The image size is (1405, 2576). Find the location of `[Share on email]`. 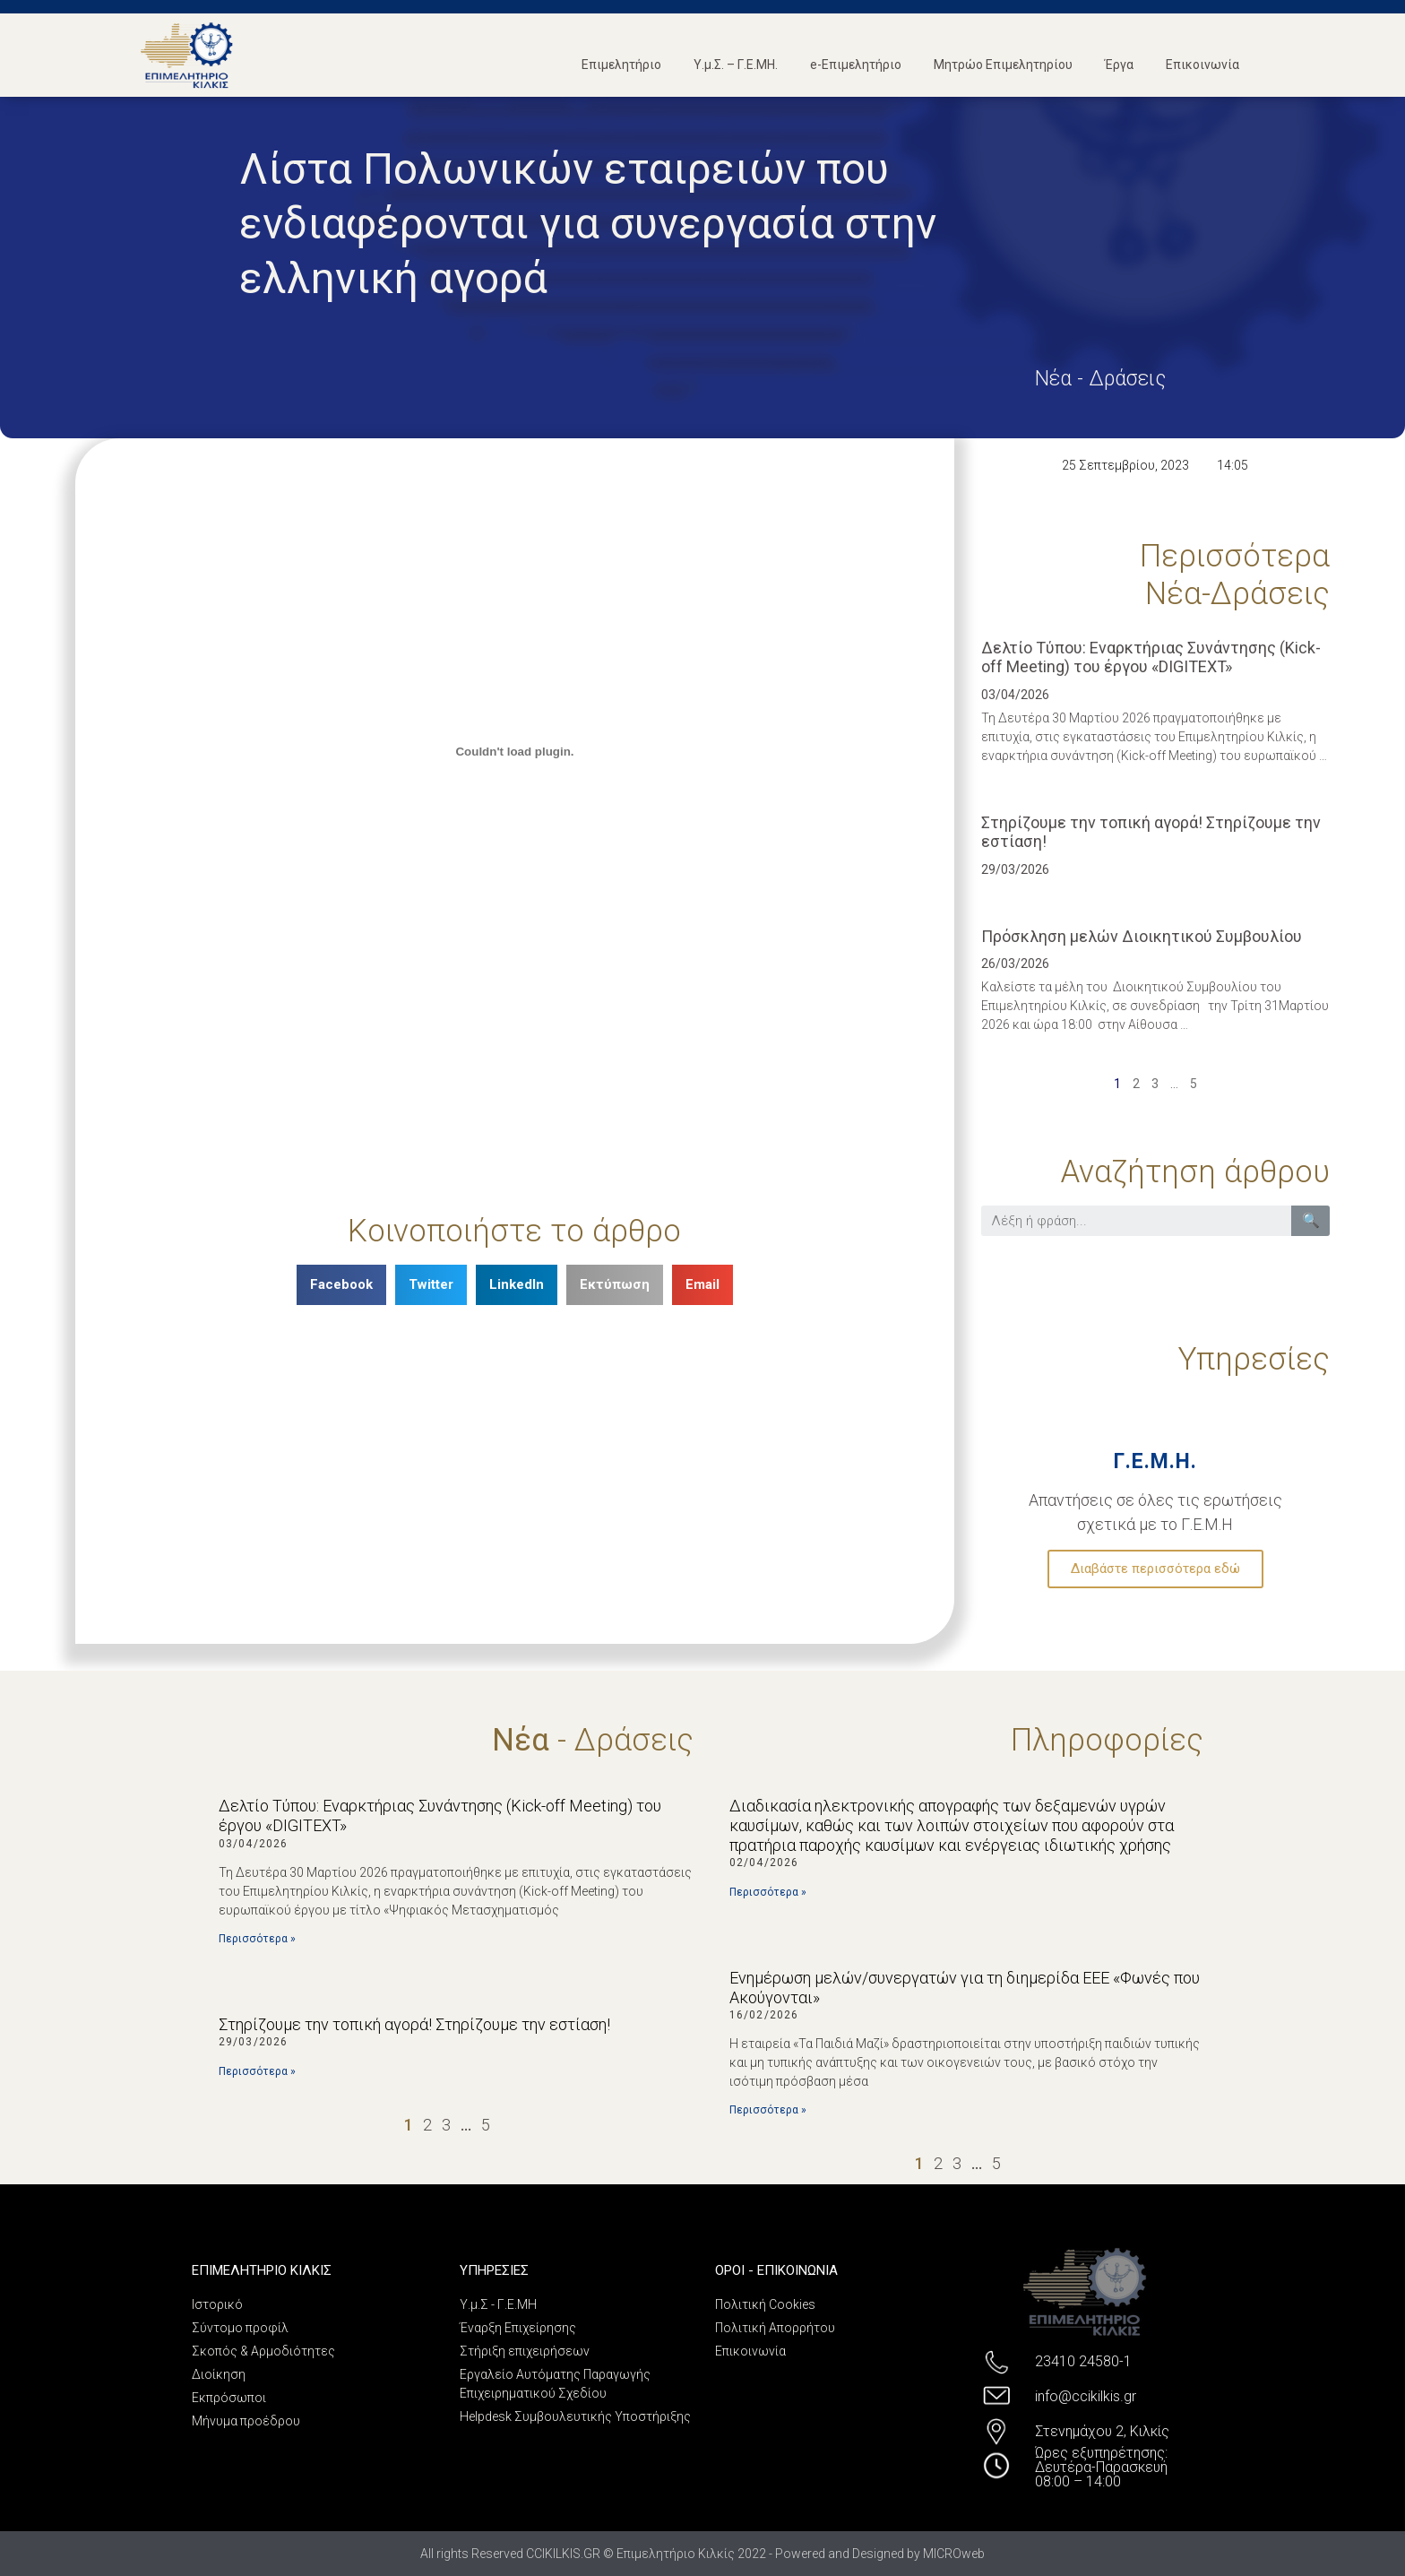

[Share on email] is located at coordinates (702, 1285).